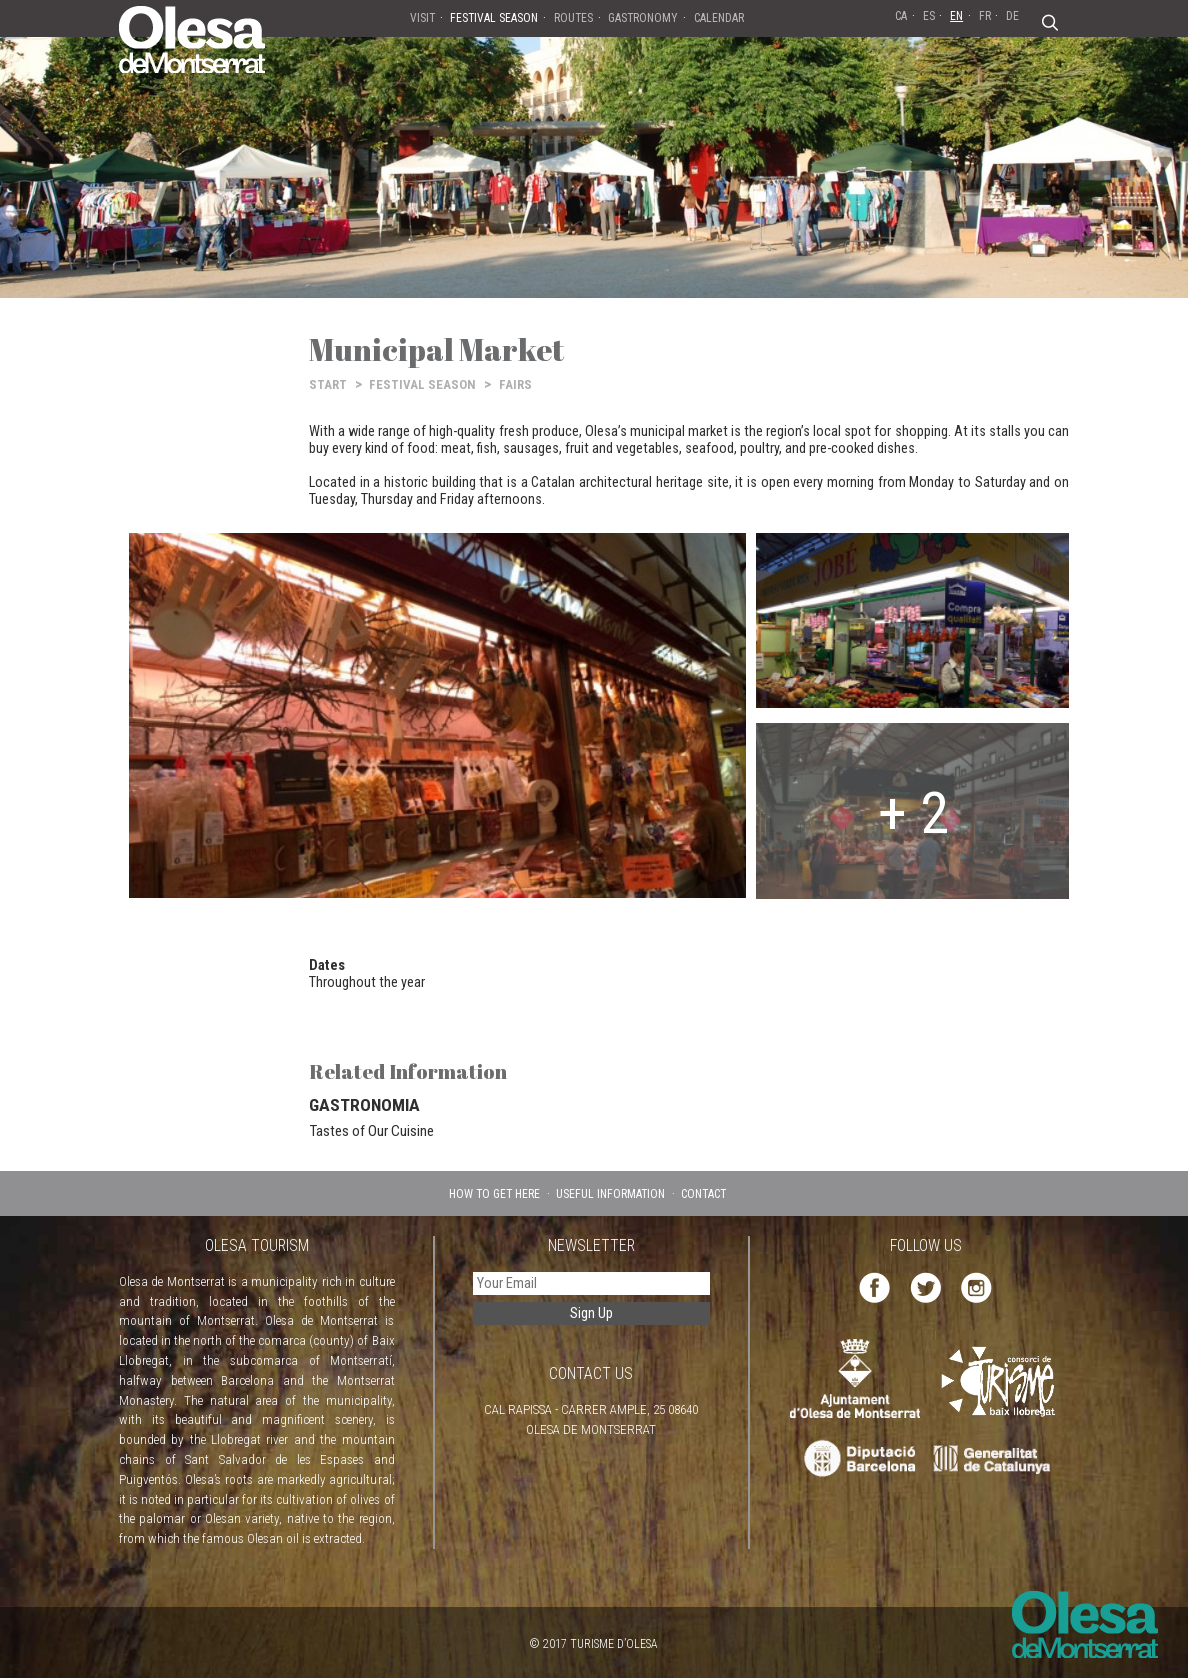 Image resolution: width=1188 pixels, height=1678 pixels. What do you see at coordinates (610, 1194) in the screenshot?
I see `USEFUL INFORMATION` at bounding box center [610, 1194].